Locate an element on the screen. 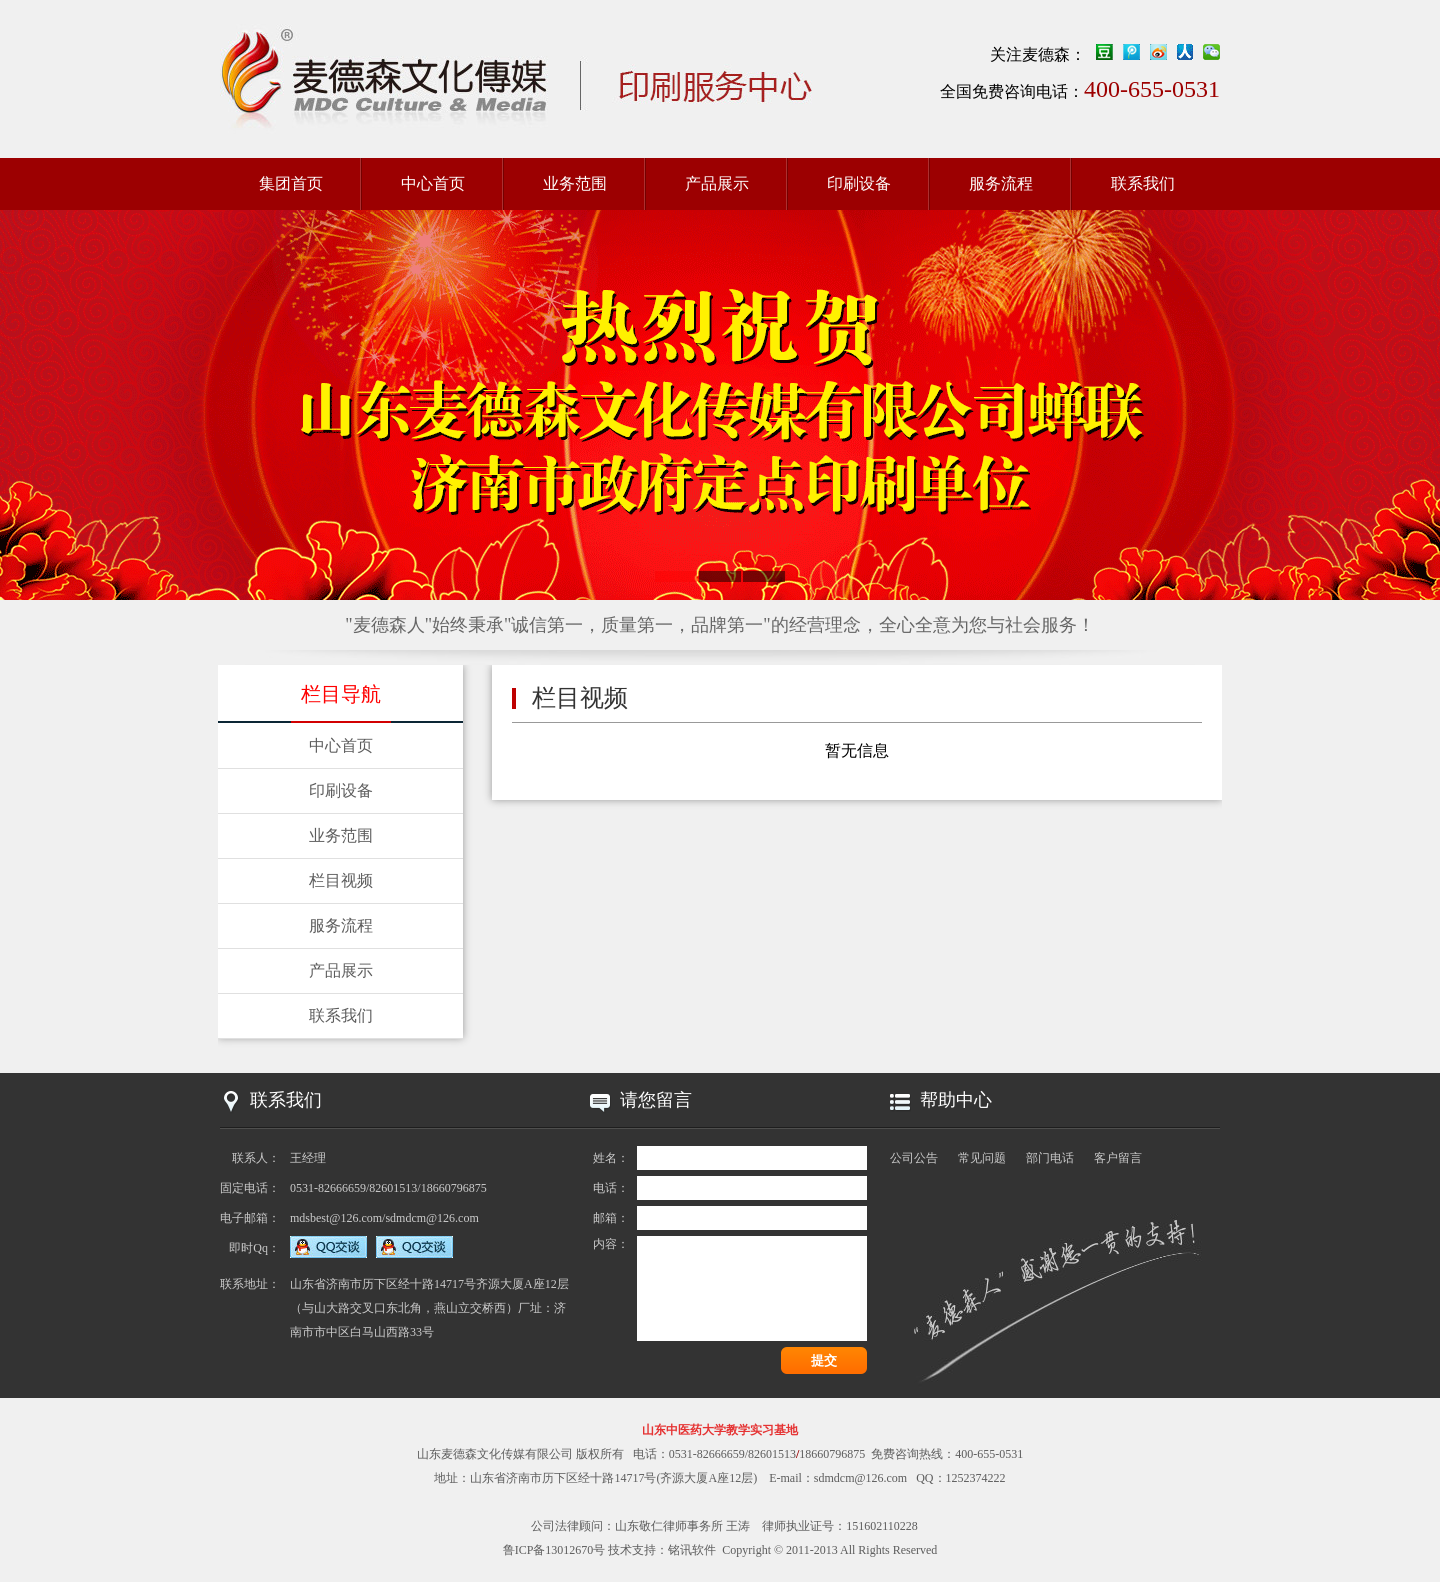 Image resolution: width=1440 pixels, height=1582 pixels. sdmdcm@126.com is located at coordinates (860, 1478).